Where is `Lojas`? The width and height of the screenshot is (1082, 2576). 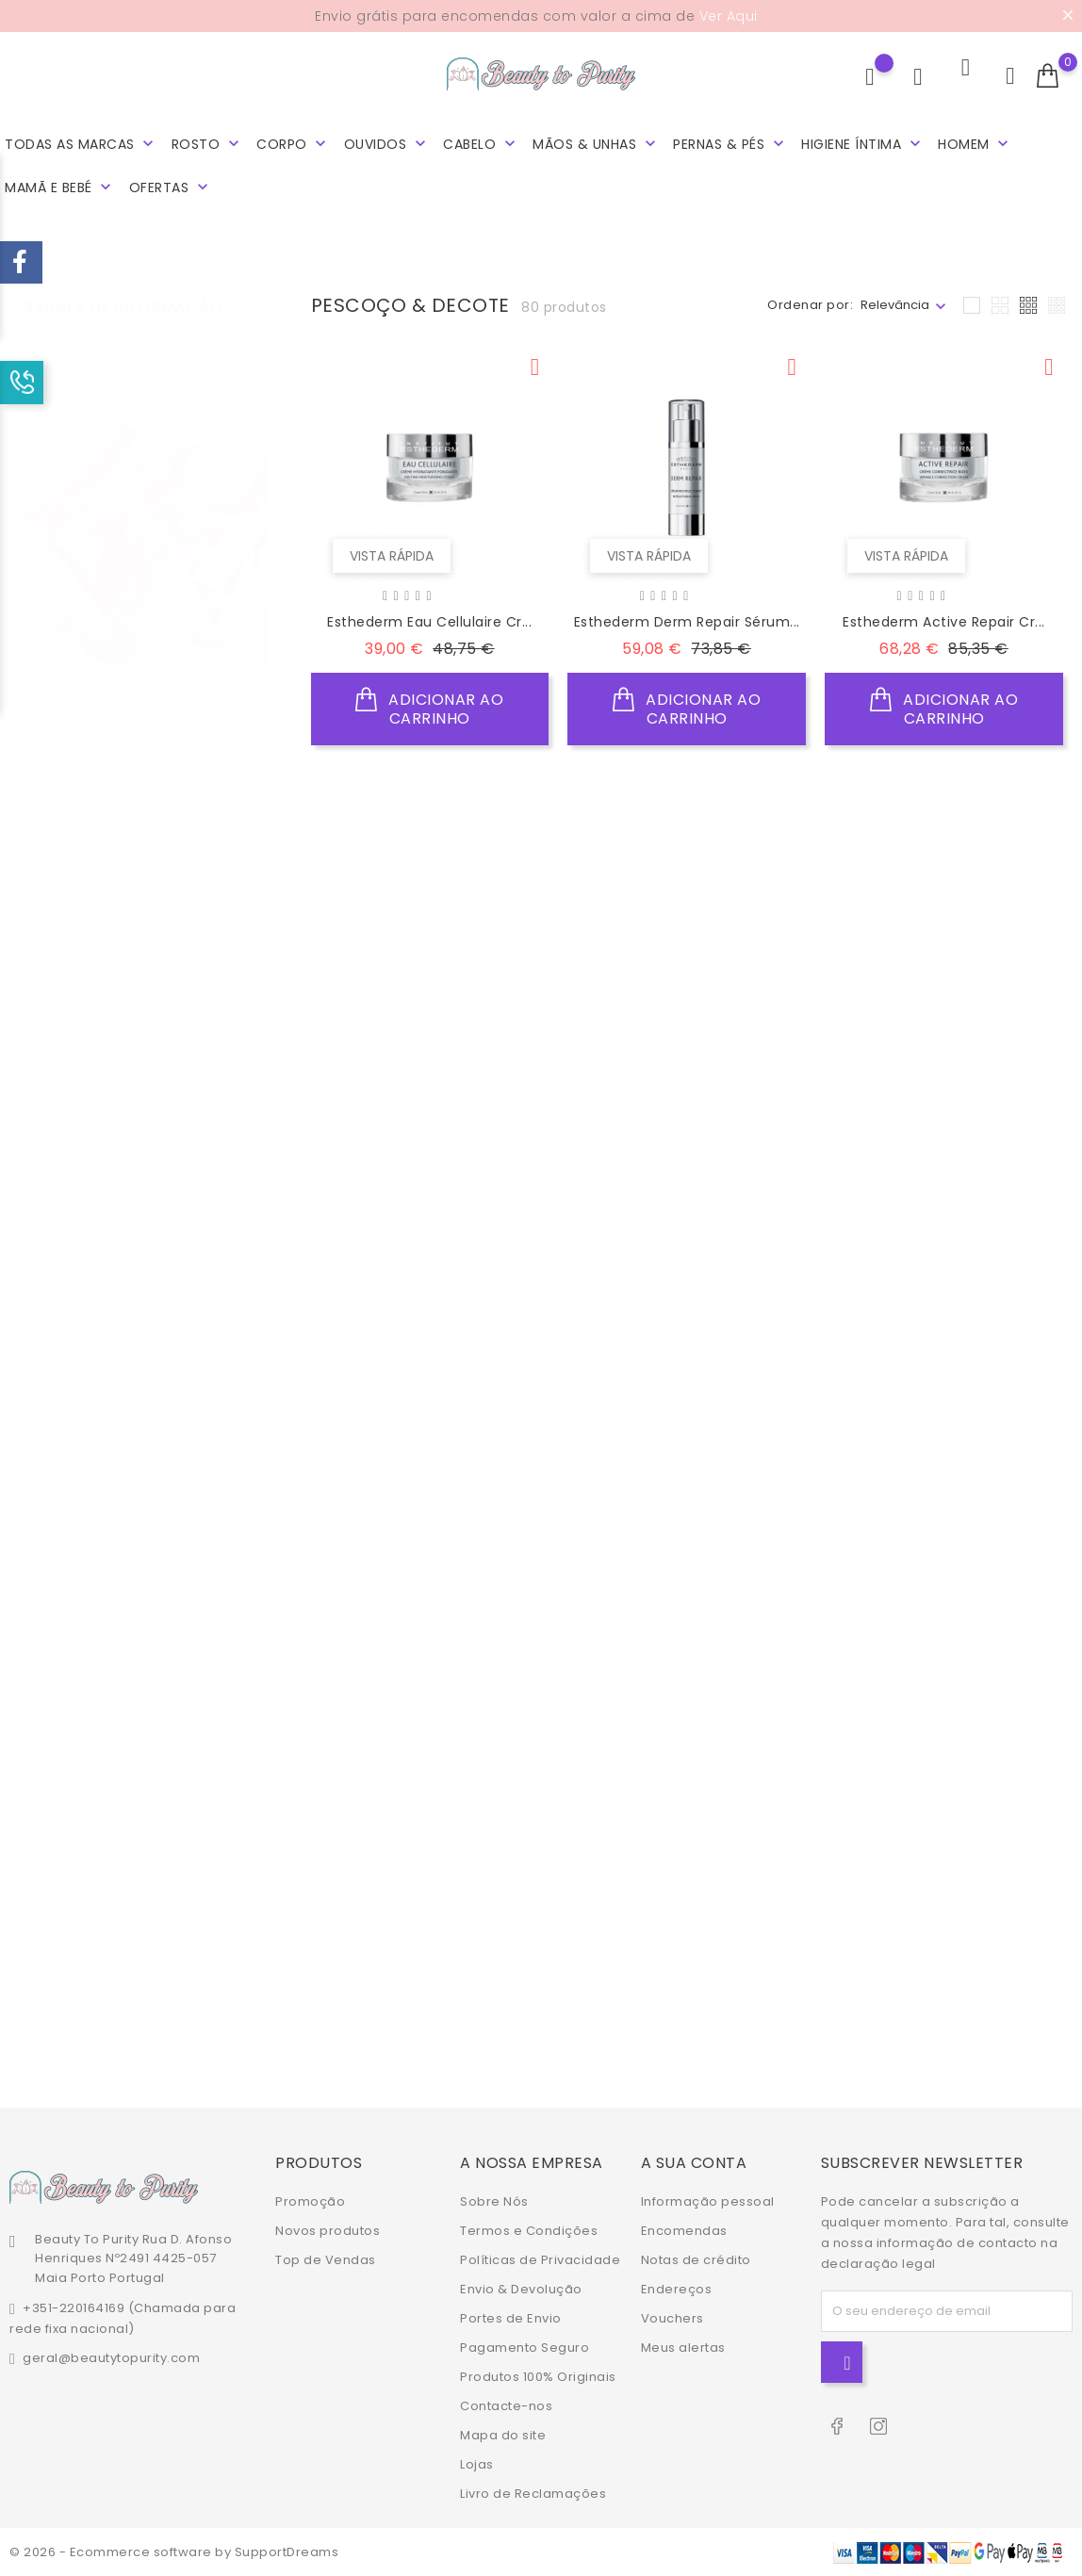 Lojas is located at coordinates (477, 2464).